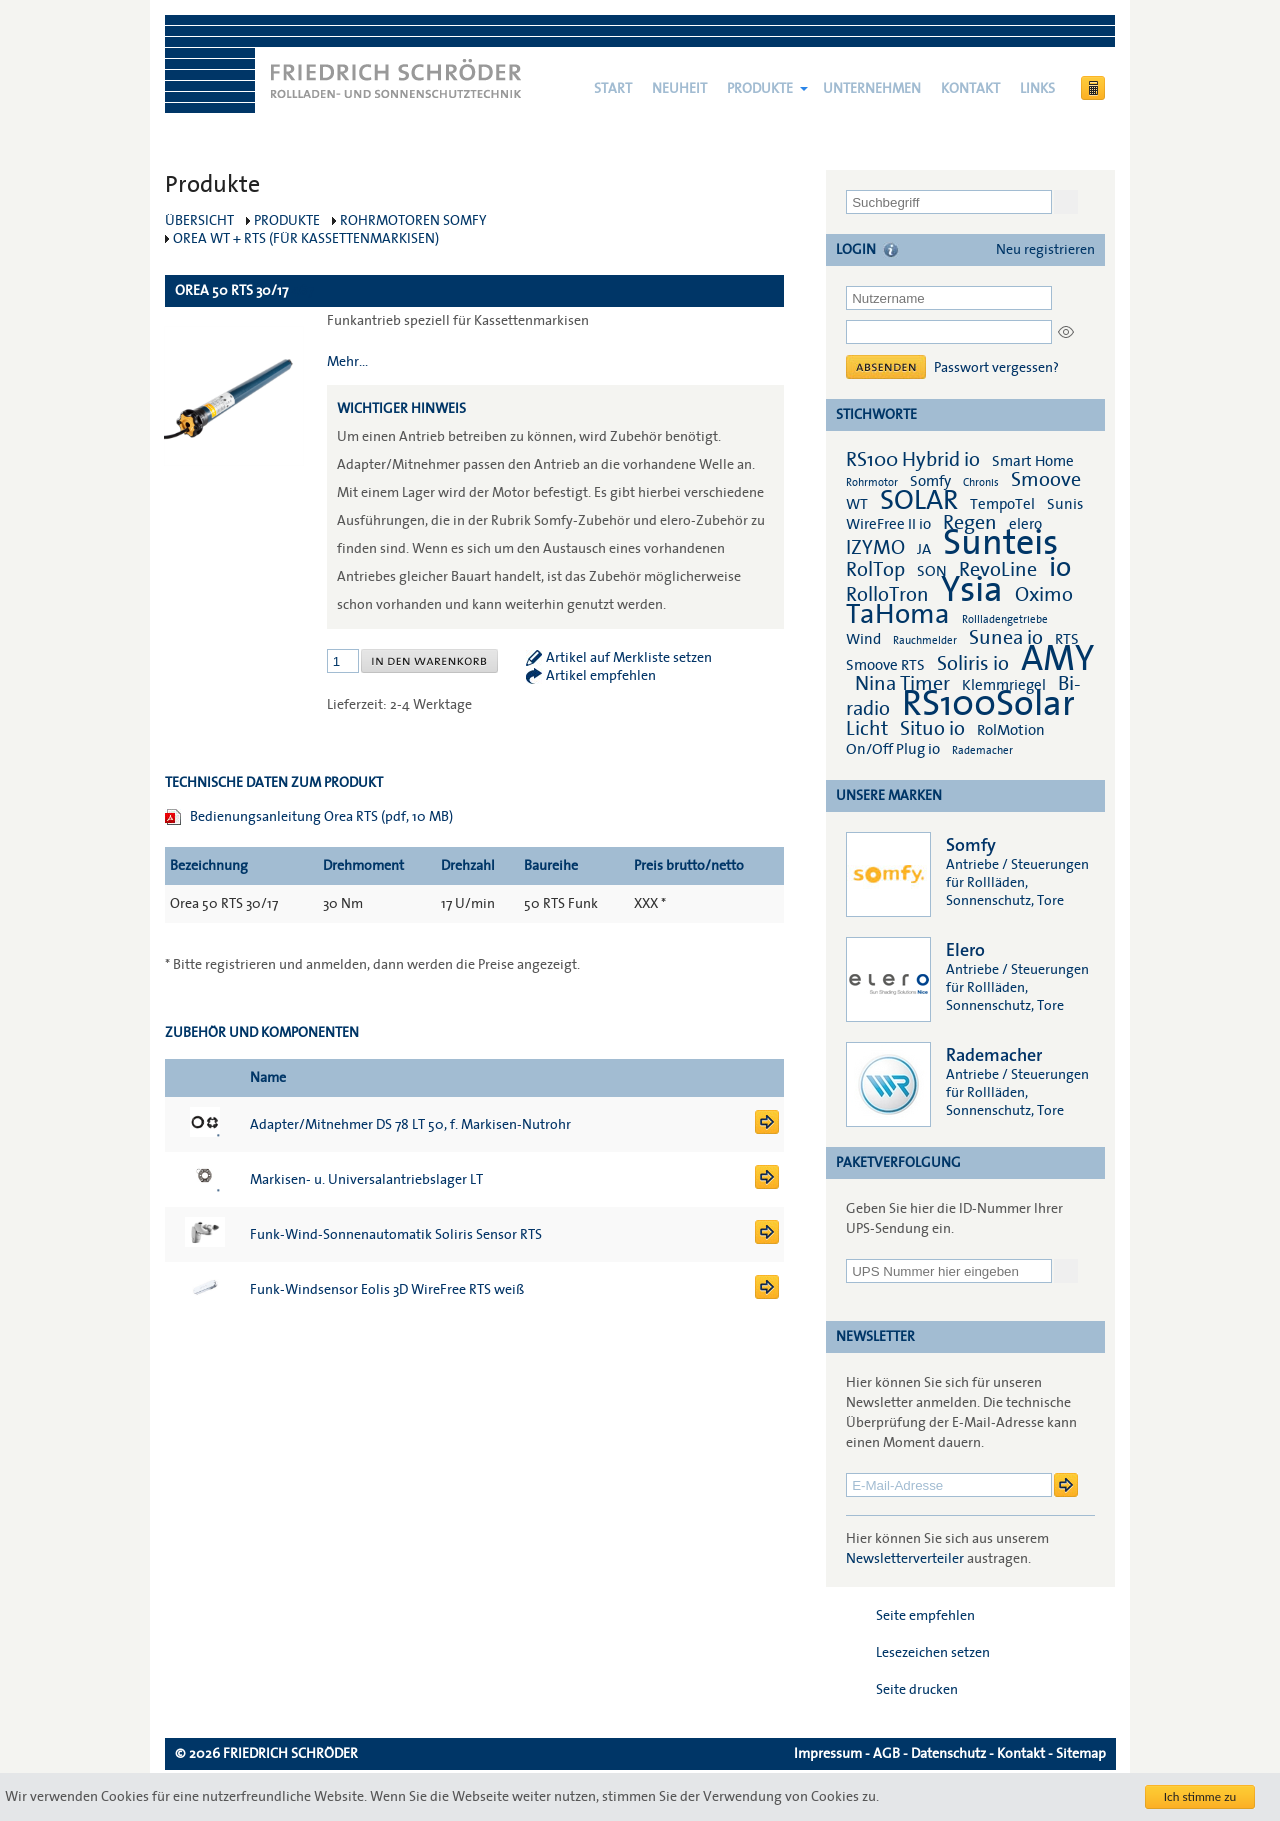 Image resolution: width=1280 pixels, height=1821 pixels. Describe the element at coordinates (1033, 461) in the screenshot. I see `Smart Home` at that location.